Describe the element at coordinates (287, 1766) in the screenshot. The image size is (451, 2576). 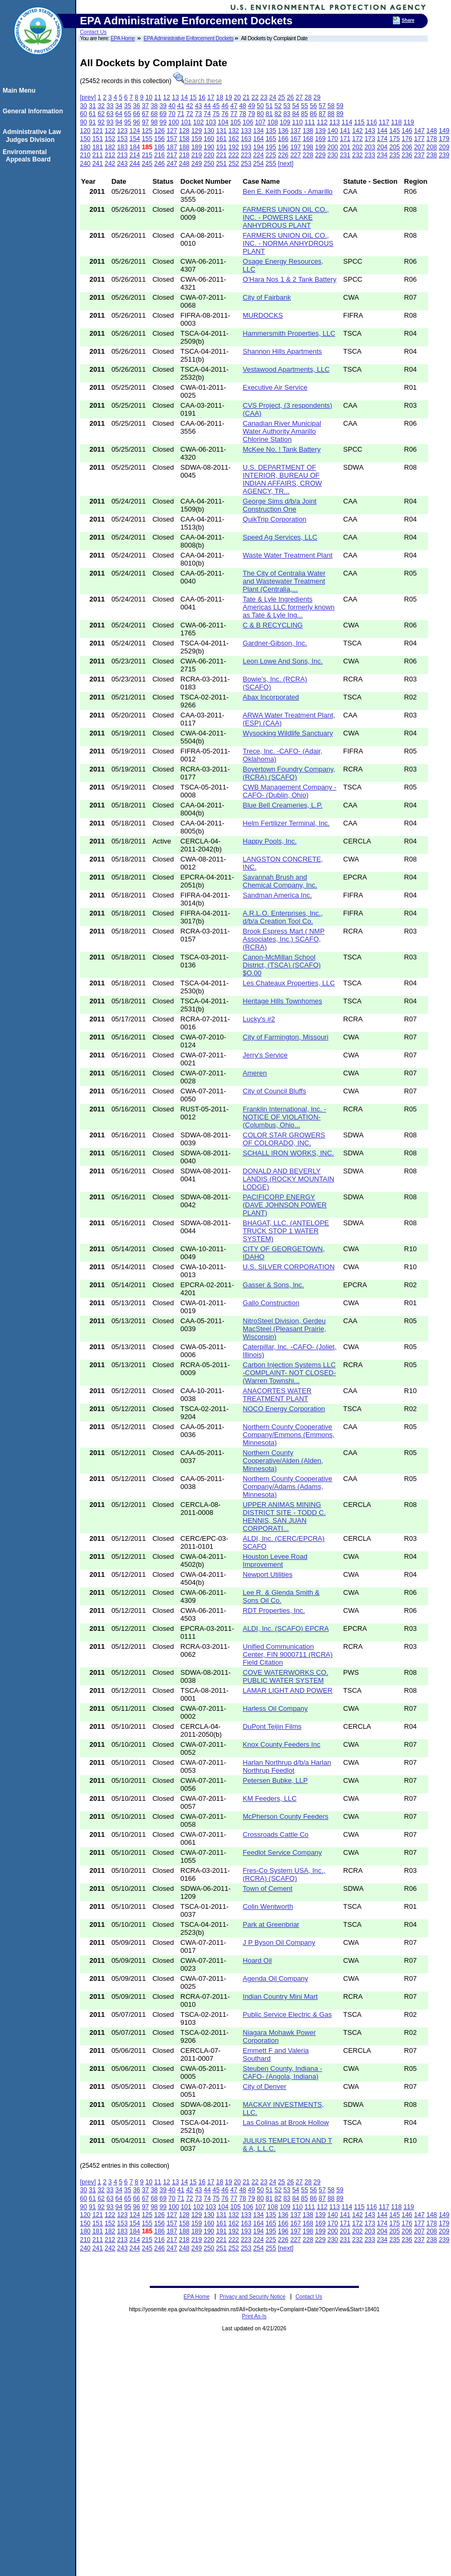
I see `Harlan Northrup d/b/a Harlan Northrup Feedlot` at that location.